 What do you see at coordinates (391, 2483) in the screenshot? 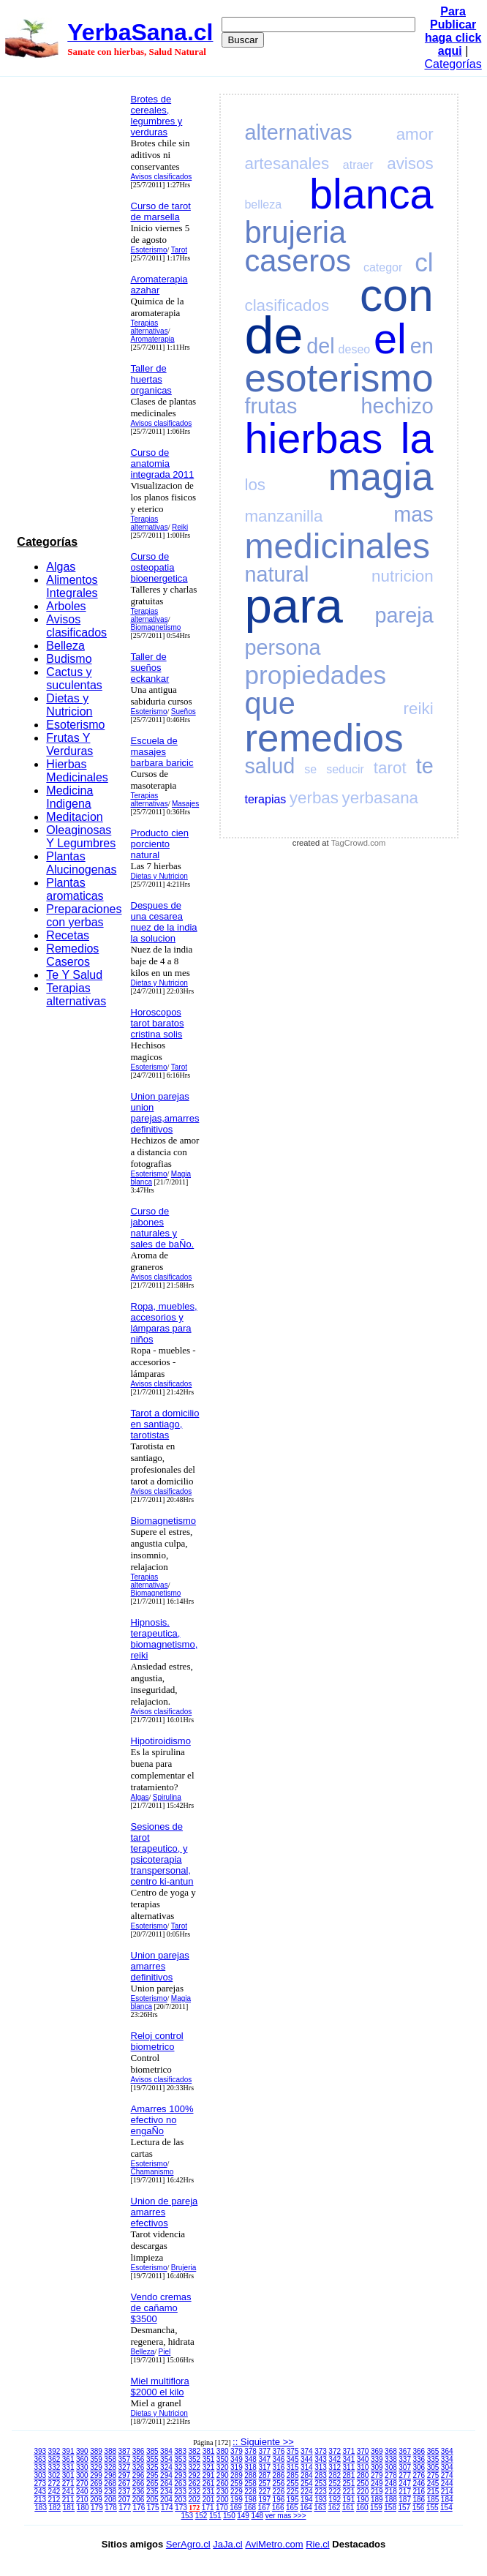
I see `248` at bounding box center [391, 2483].